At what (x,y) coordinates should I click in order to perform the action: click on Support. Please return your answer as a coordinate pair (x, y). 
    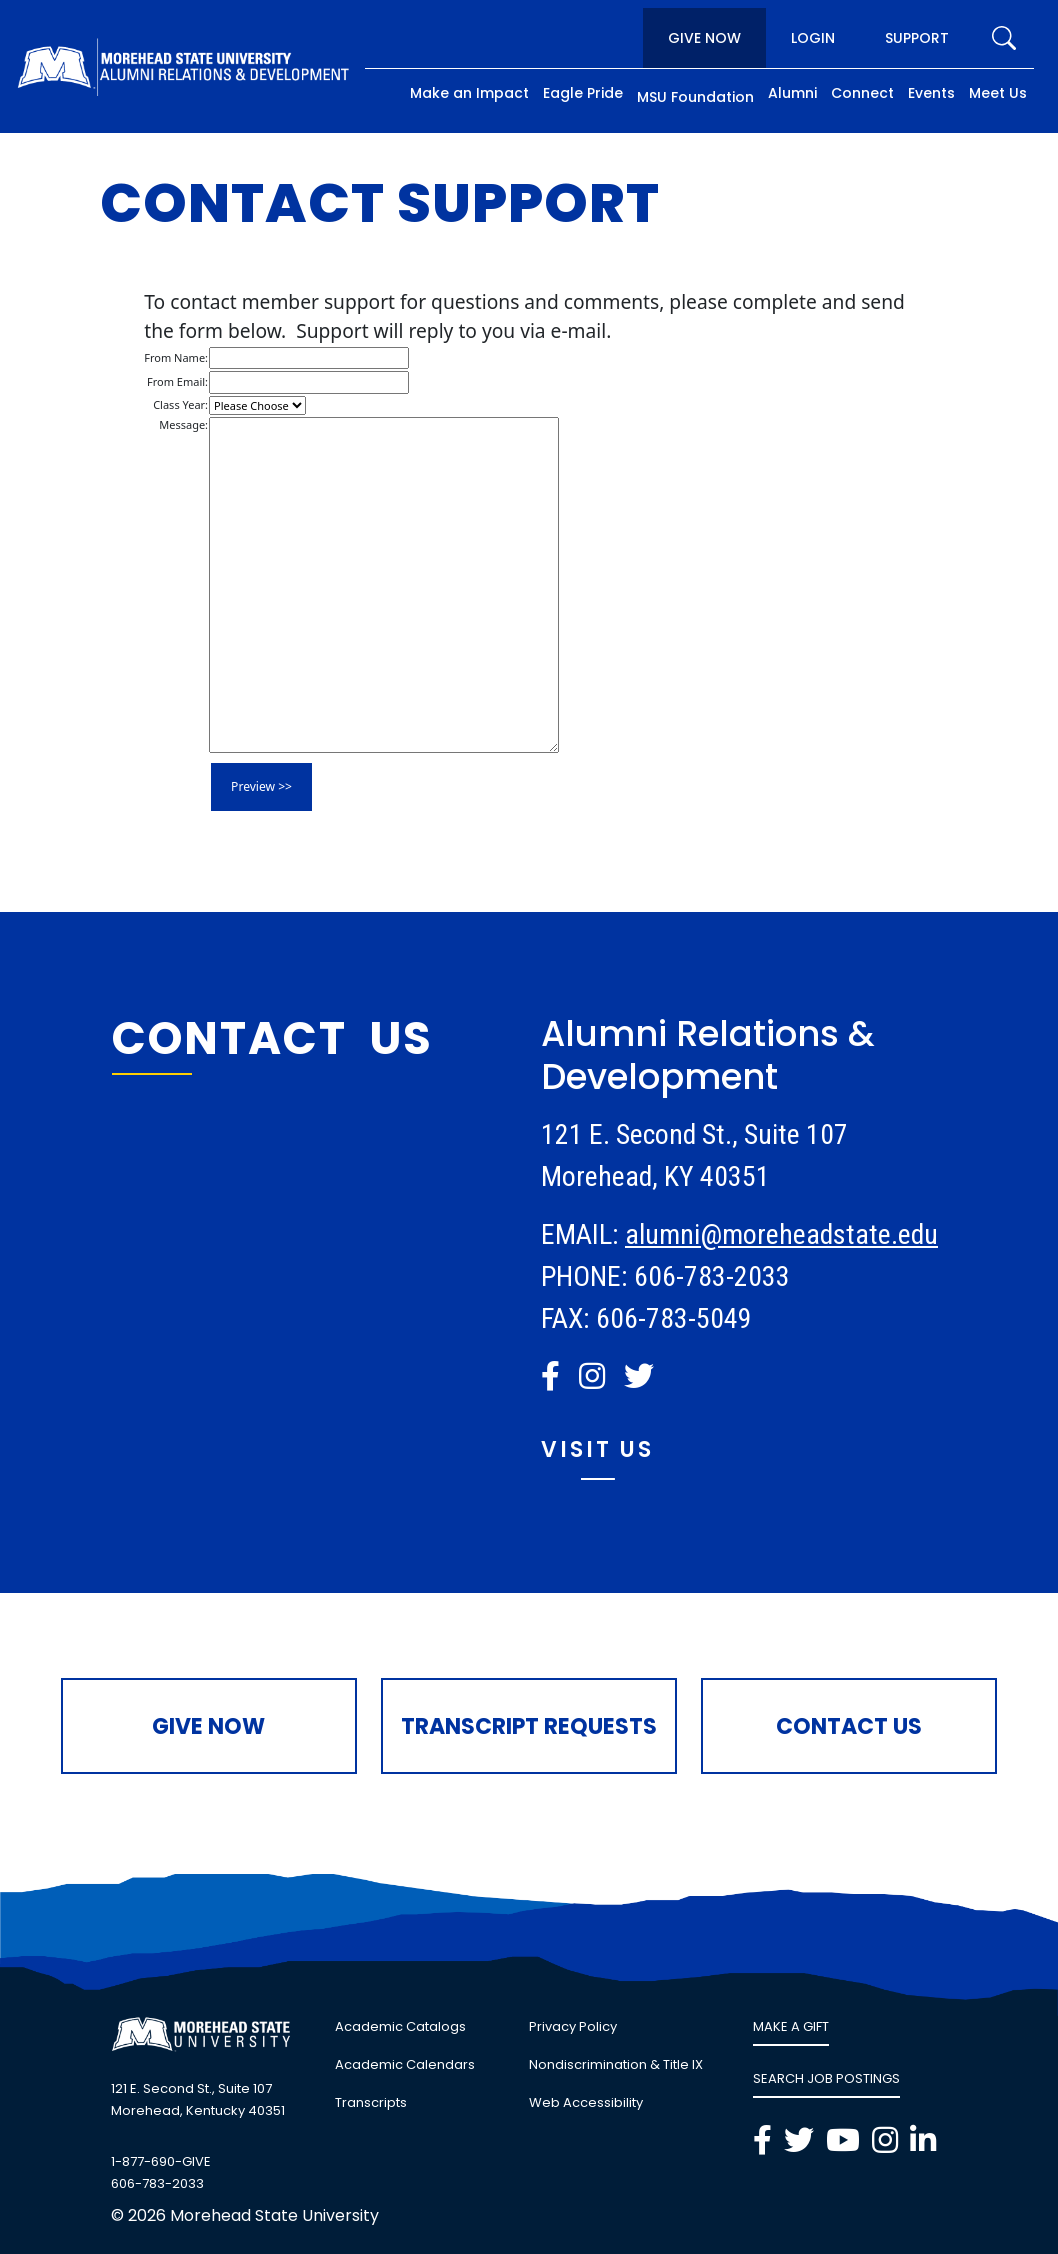
    Looking at the image, I should click on (917, 38).